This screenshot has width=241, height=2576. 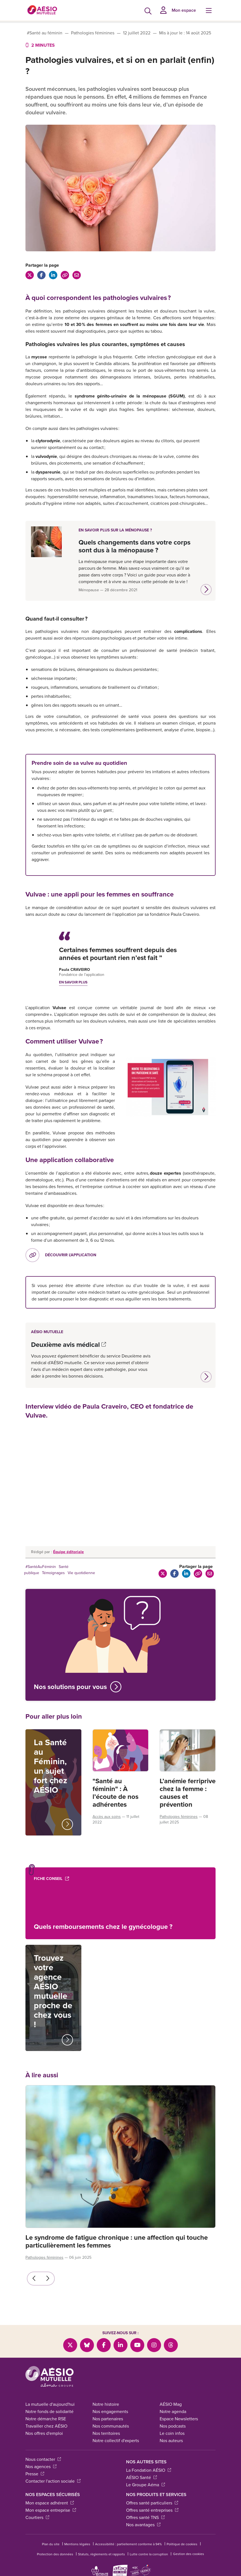 I want to click on Protection des données, so click(x=55, y=2554).